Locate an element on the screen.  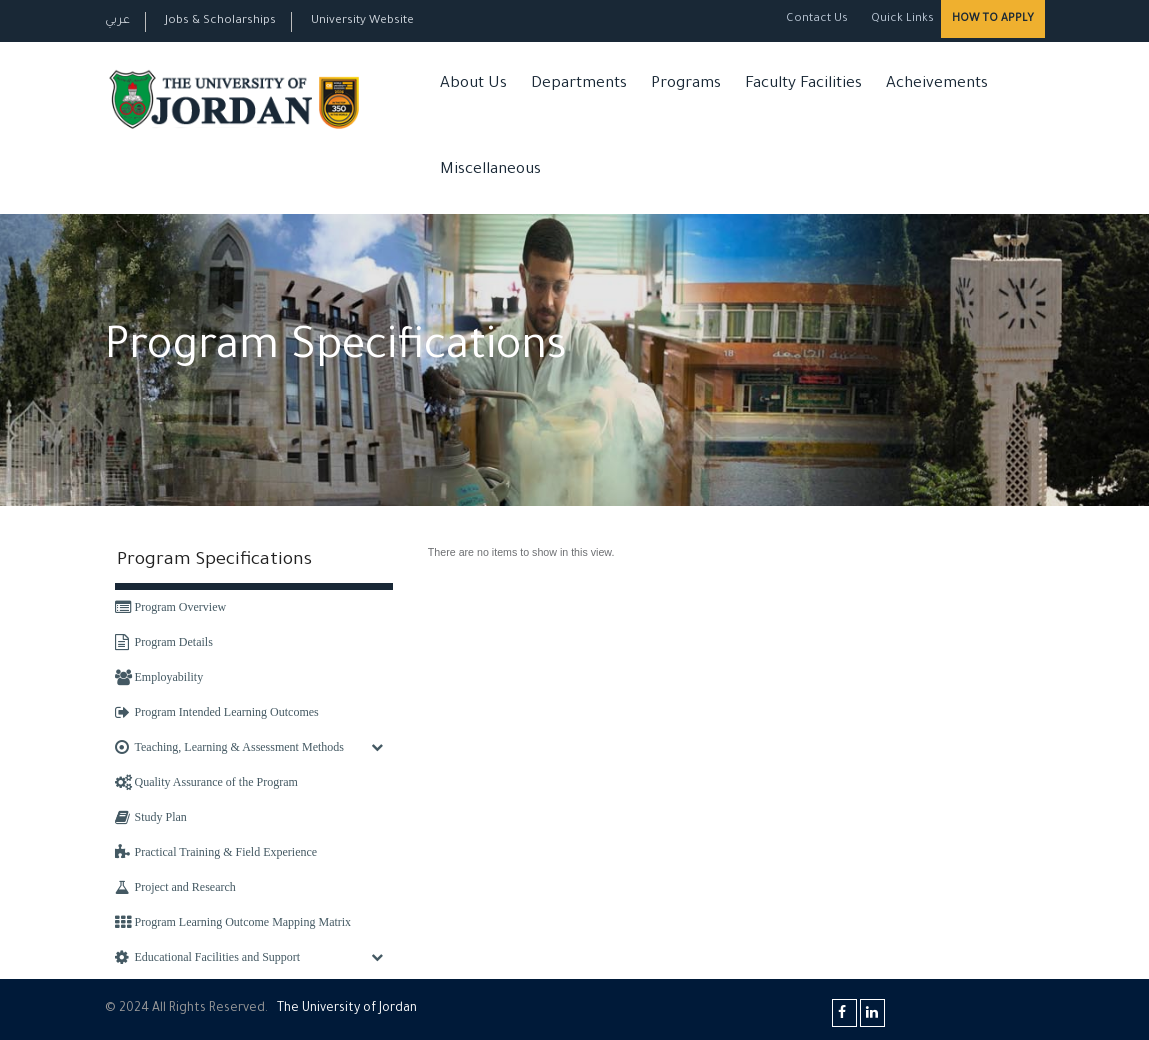
Acheivements is located at coordinates (937, 84).